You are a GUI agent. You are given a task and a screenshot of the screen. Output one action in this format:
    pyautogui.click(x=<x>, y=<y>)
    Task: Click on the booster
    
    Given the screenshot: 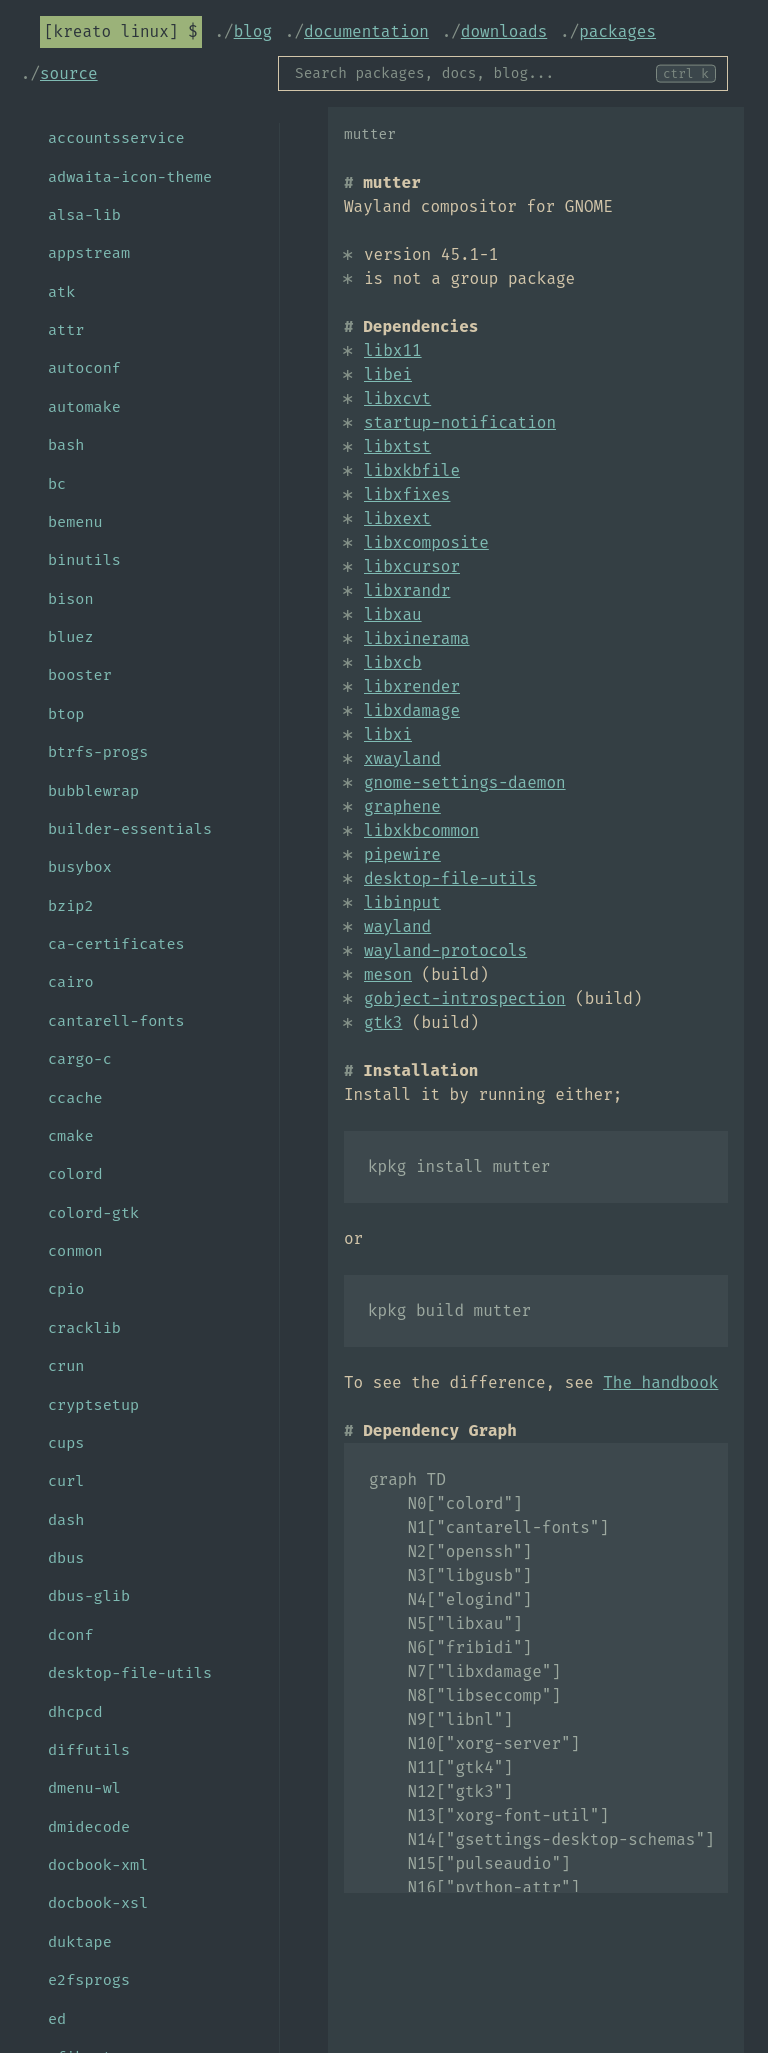 What is the action you would take?
    pyautogui.click(x=80, y=675)
    